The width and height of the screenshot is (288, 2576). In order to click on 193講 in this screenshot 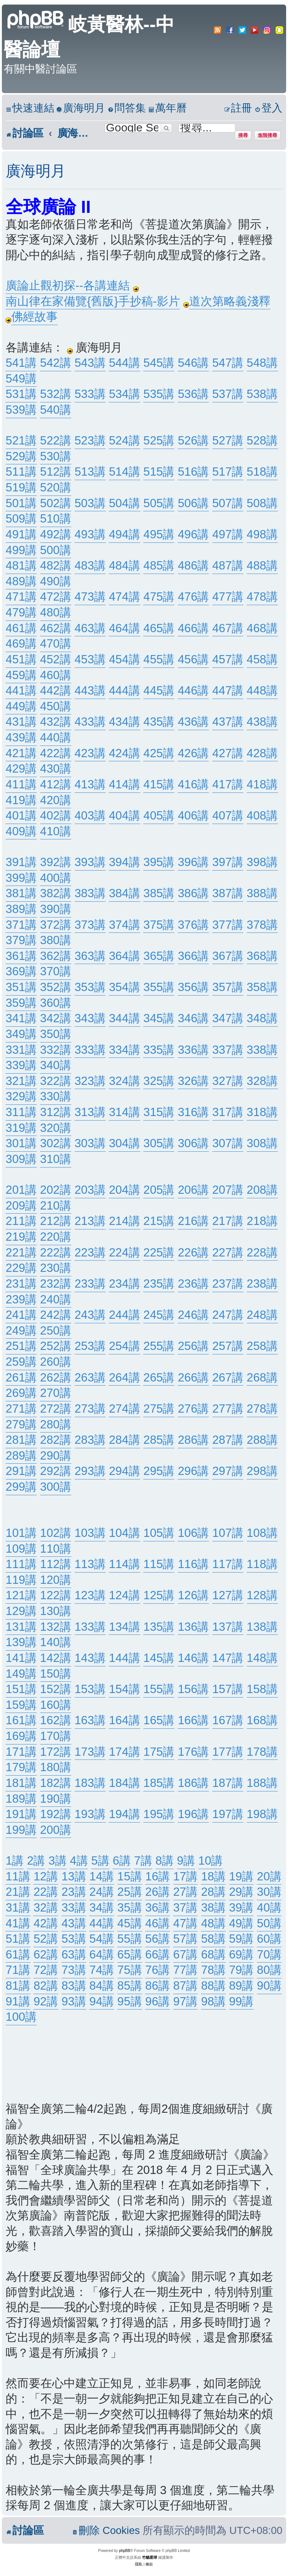, I will do `click(90, 1814)`.